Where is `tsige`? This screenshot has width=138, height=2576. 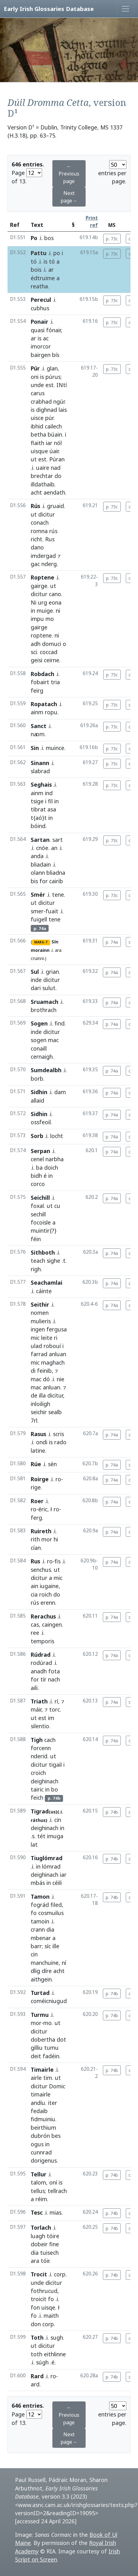
tsige is located at coordinates (37, 801).